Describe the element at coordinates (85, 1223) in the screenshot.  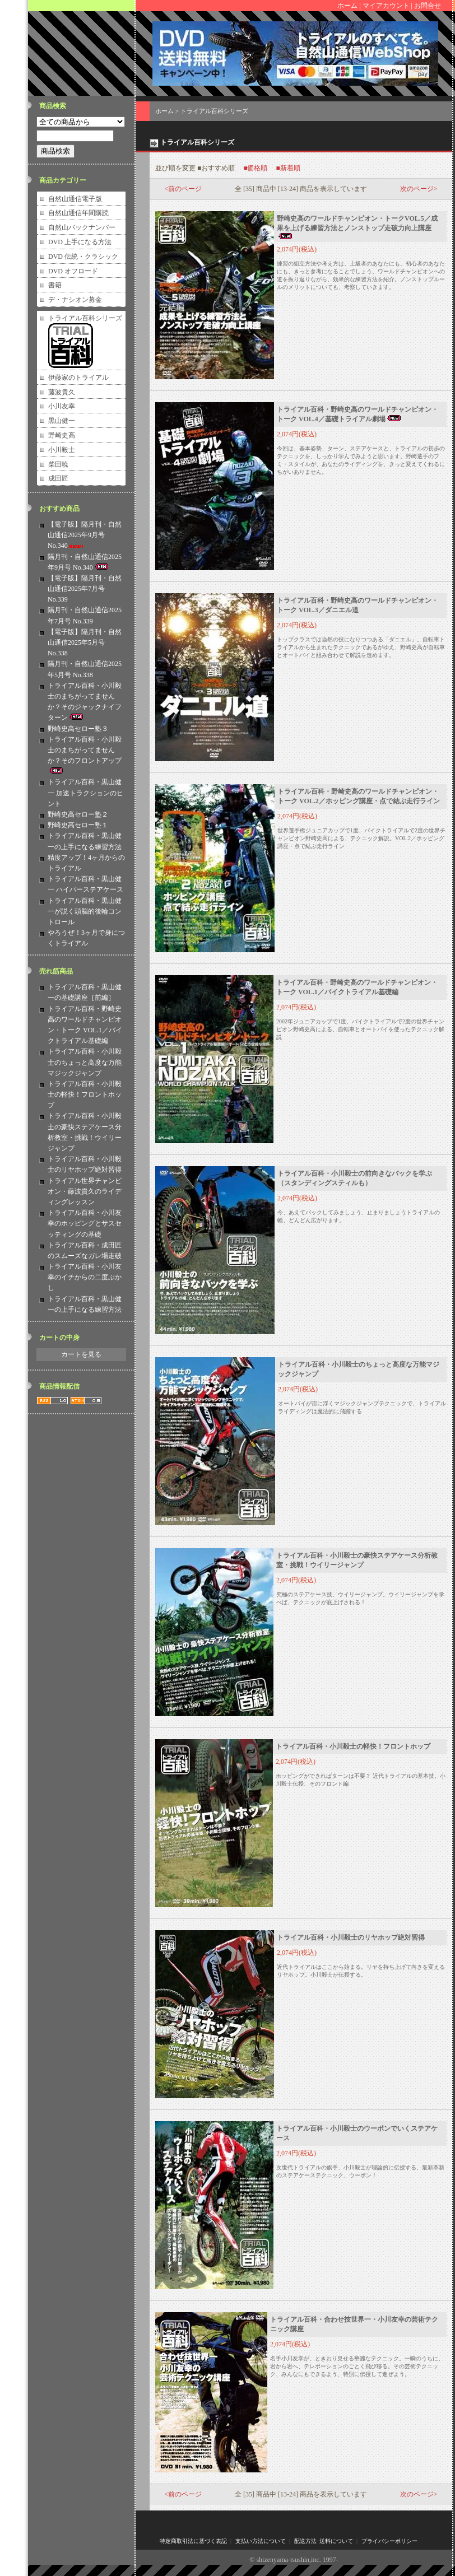
I see `トライアル百科・小川友幸のホッピングとサスセッティングの基礎` at that location.